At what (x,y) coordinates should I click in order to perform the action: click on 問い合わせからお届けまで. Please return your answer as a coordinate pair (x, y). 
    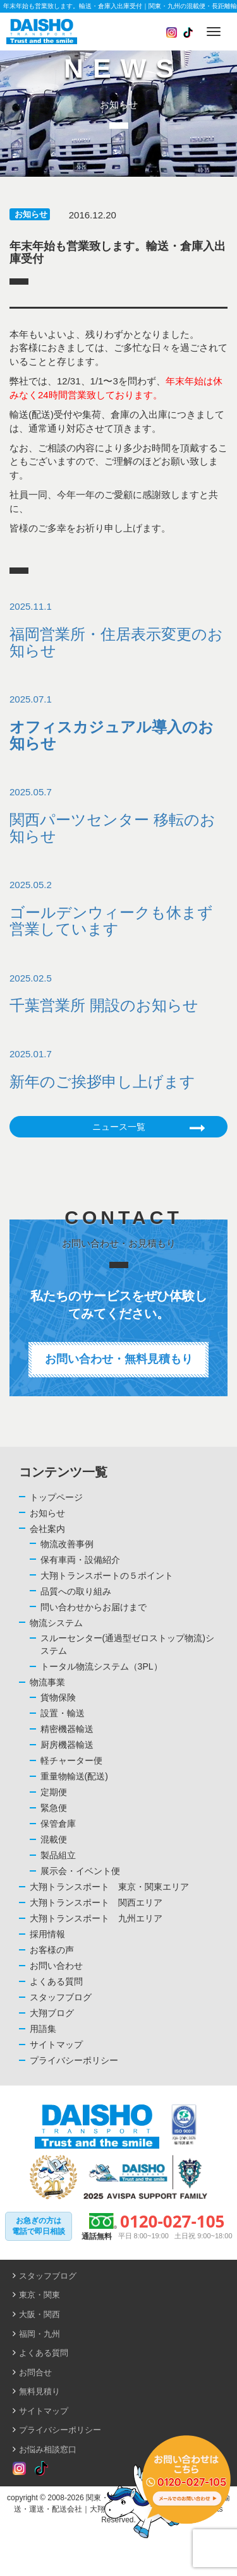
    Looking at the image, I should click on (93, 1607).